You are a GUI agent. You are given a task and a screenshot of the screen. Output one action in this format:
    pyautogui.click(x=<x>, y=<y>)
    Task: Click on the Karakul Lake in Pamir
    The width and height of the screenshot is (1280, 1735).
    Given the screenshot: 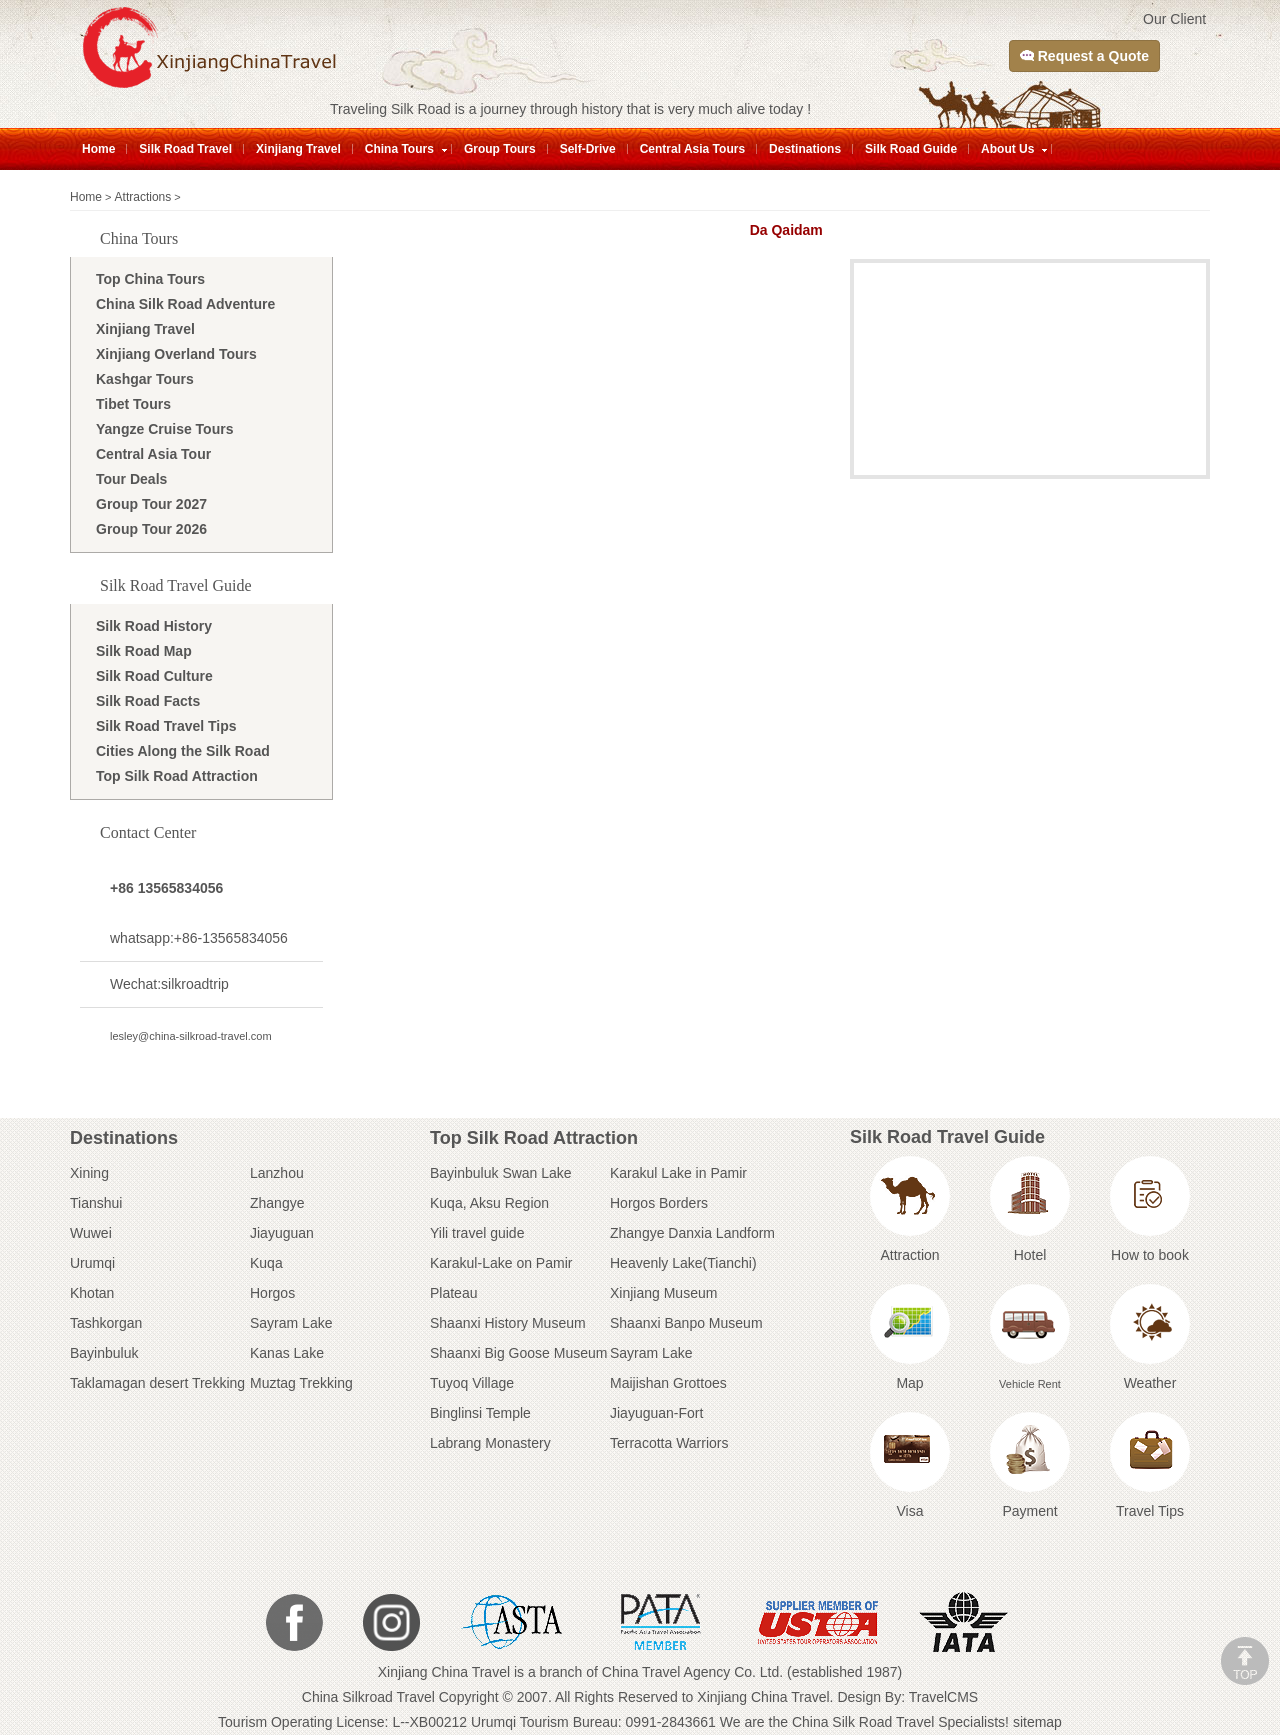 What is the action you would take?
    pyautogui.click(x=678, y=1173)
    